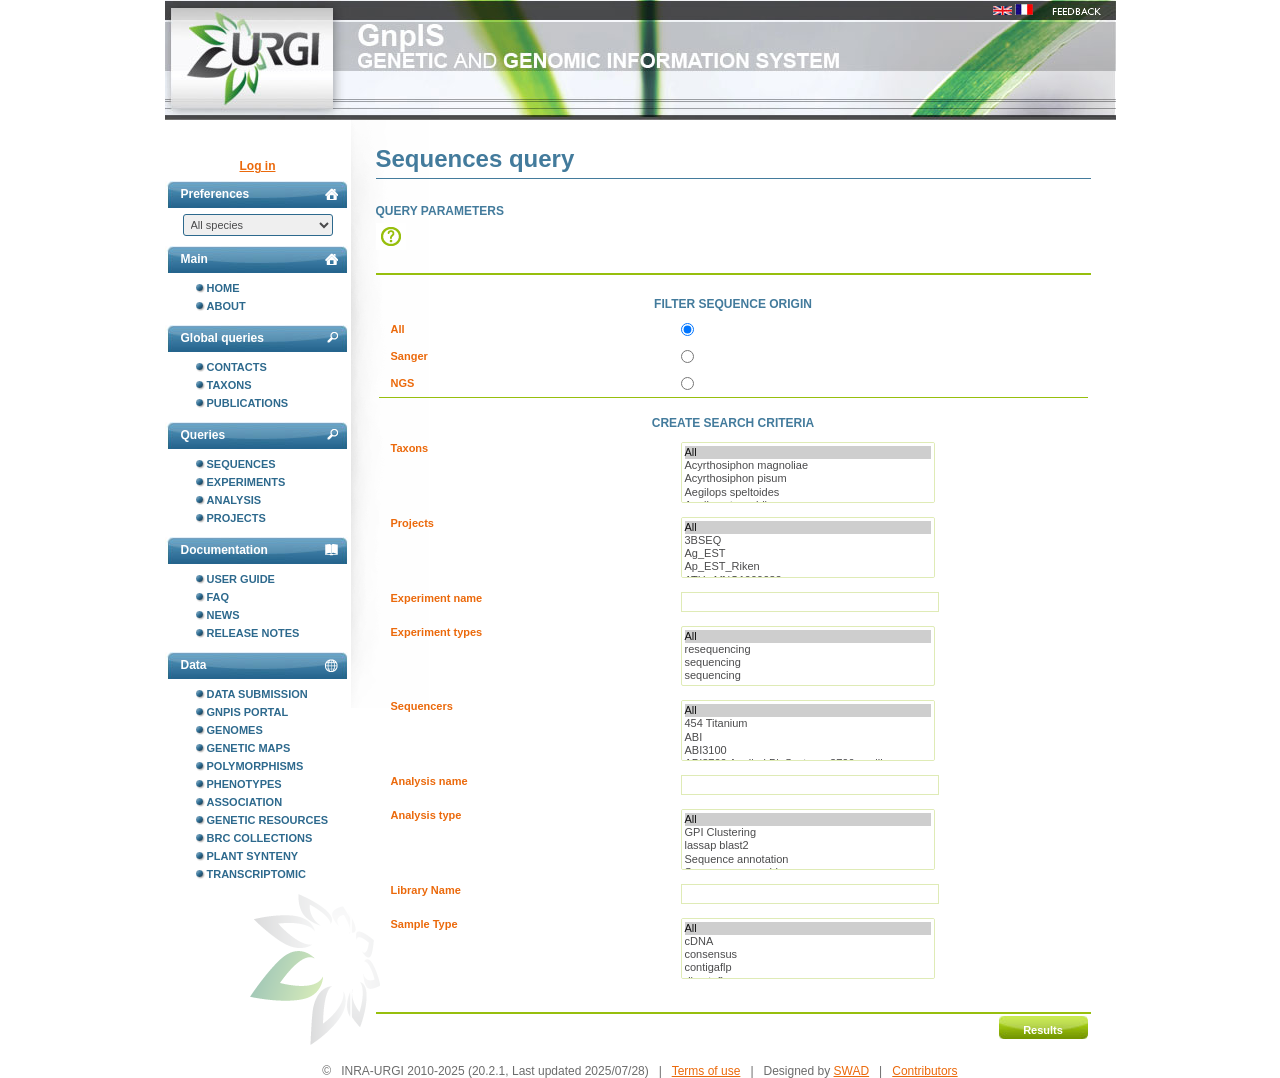  What do you see at coordinates (808, 954) in the screenshot?
I see `consensus` at bounding box center [808, 954].